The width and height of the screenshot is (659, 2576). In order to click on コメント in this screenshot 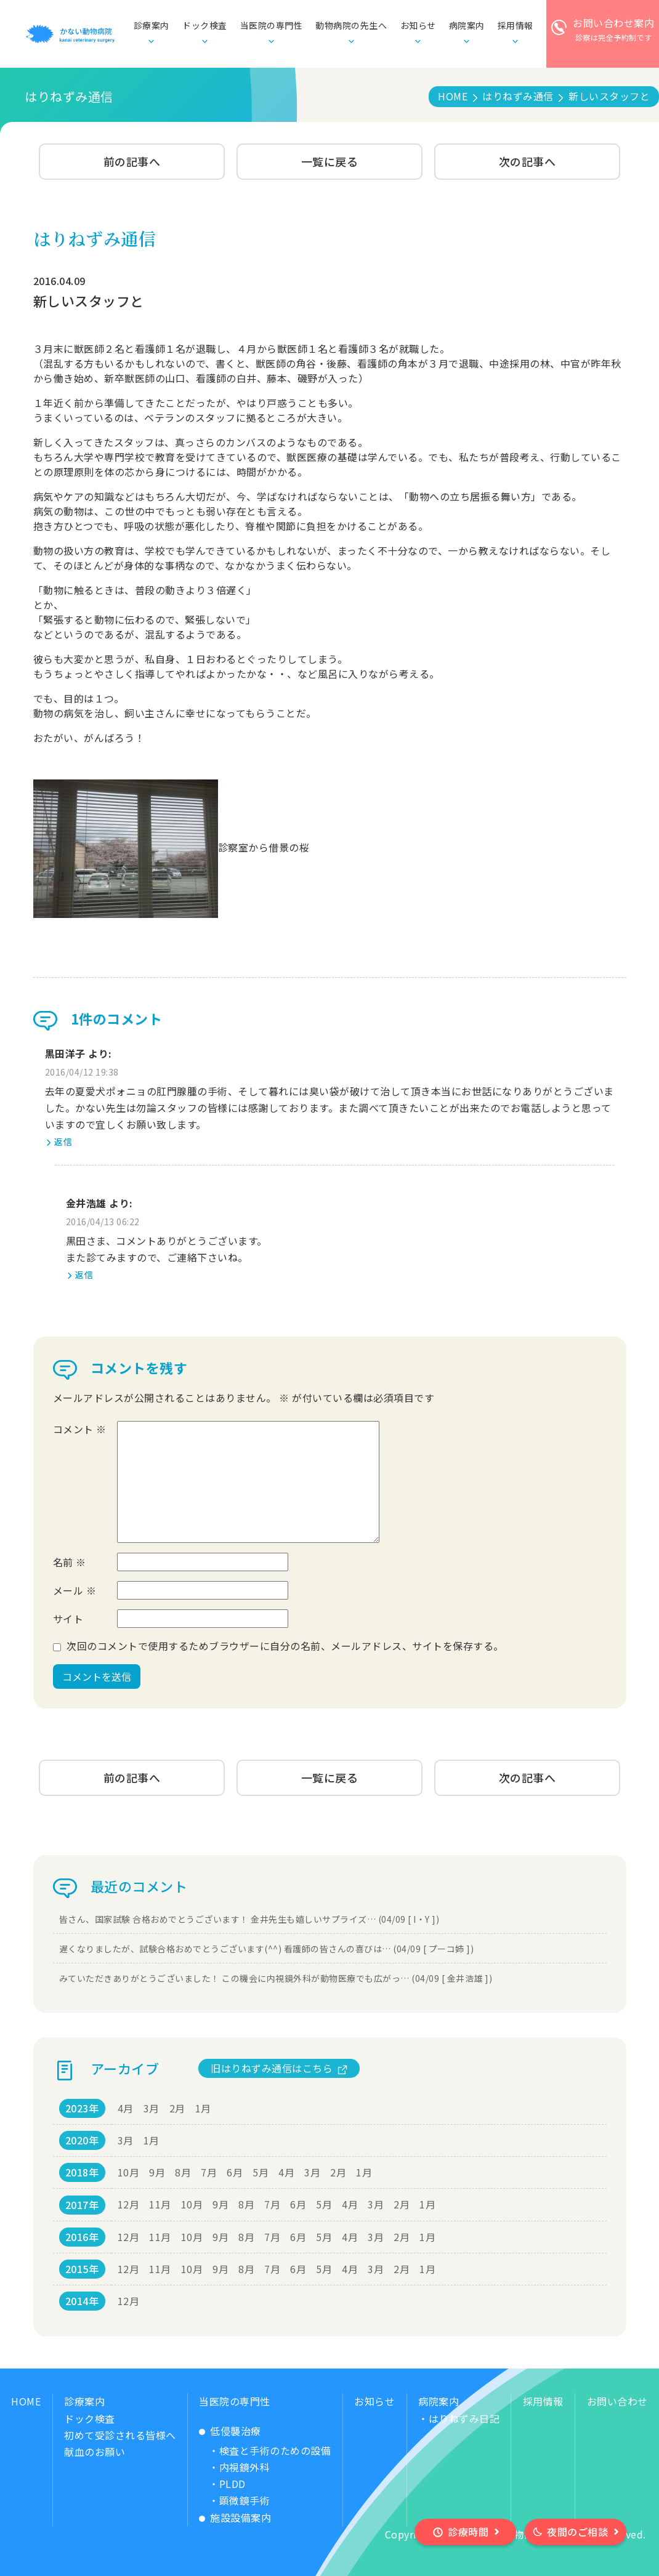, I will do `click(80, 1429)`.